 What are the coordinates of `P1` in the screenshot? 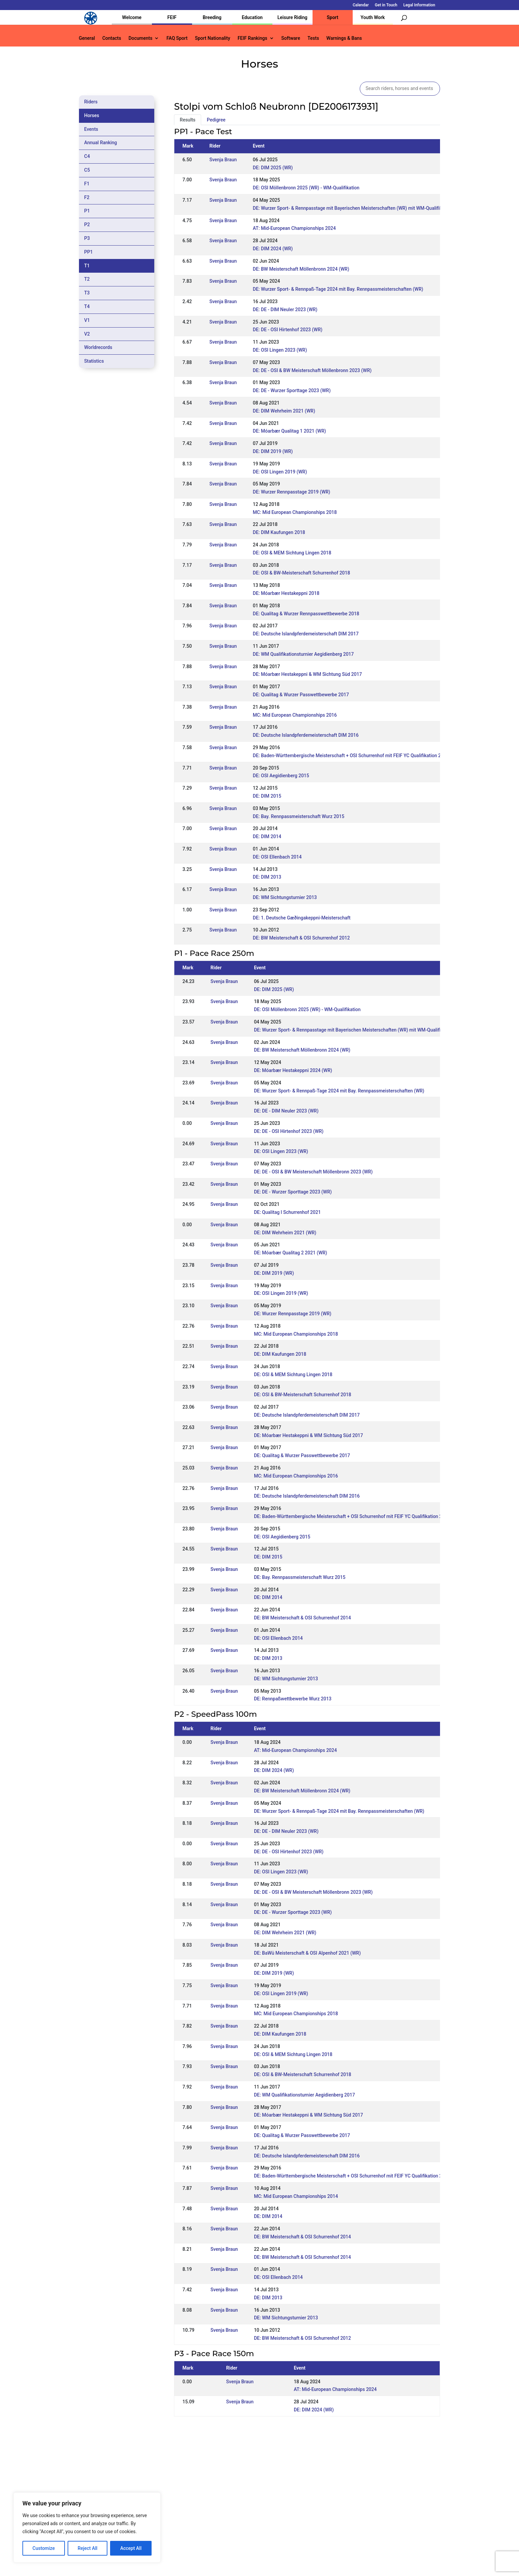 It's located at (87, 210).